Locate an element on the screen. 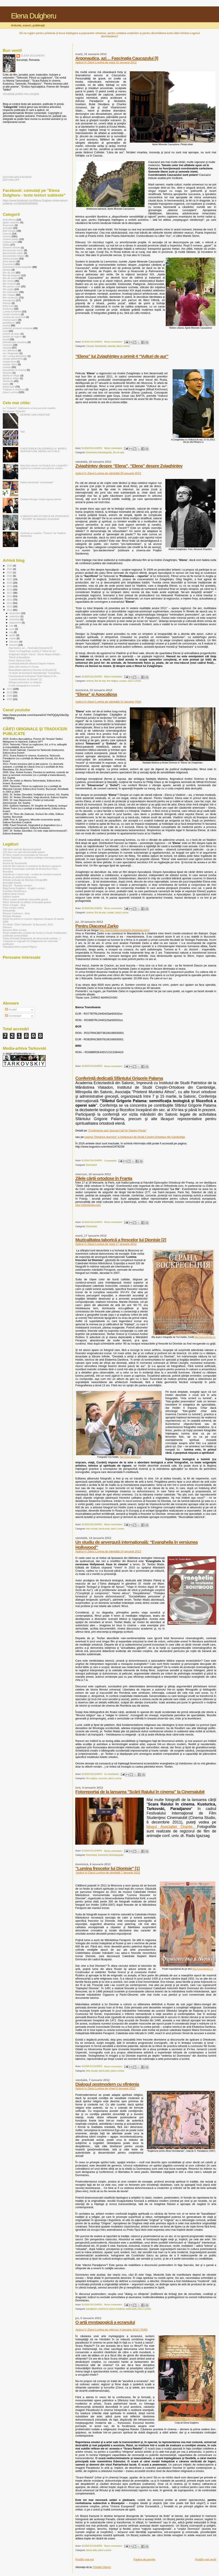  Camilian Demetrescu is located at coordinates (15, 891).